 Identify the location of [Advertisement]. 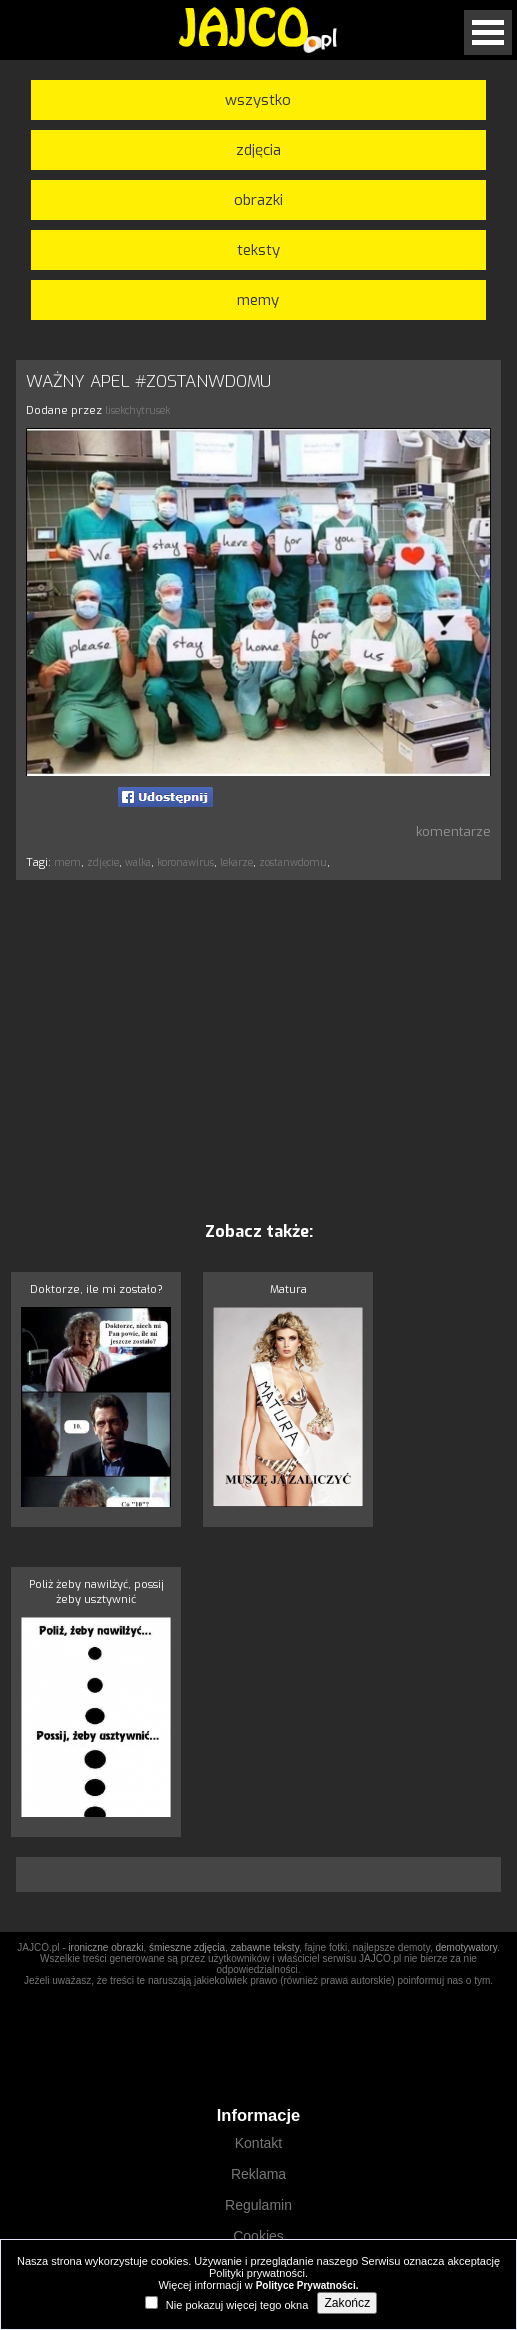
(259, 1050).